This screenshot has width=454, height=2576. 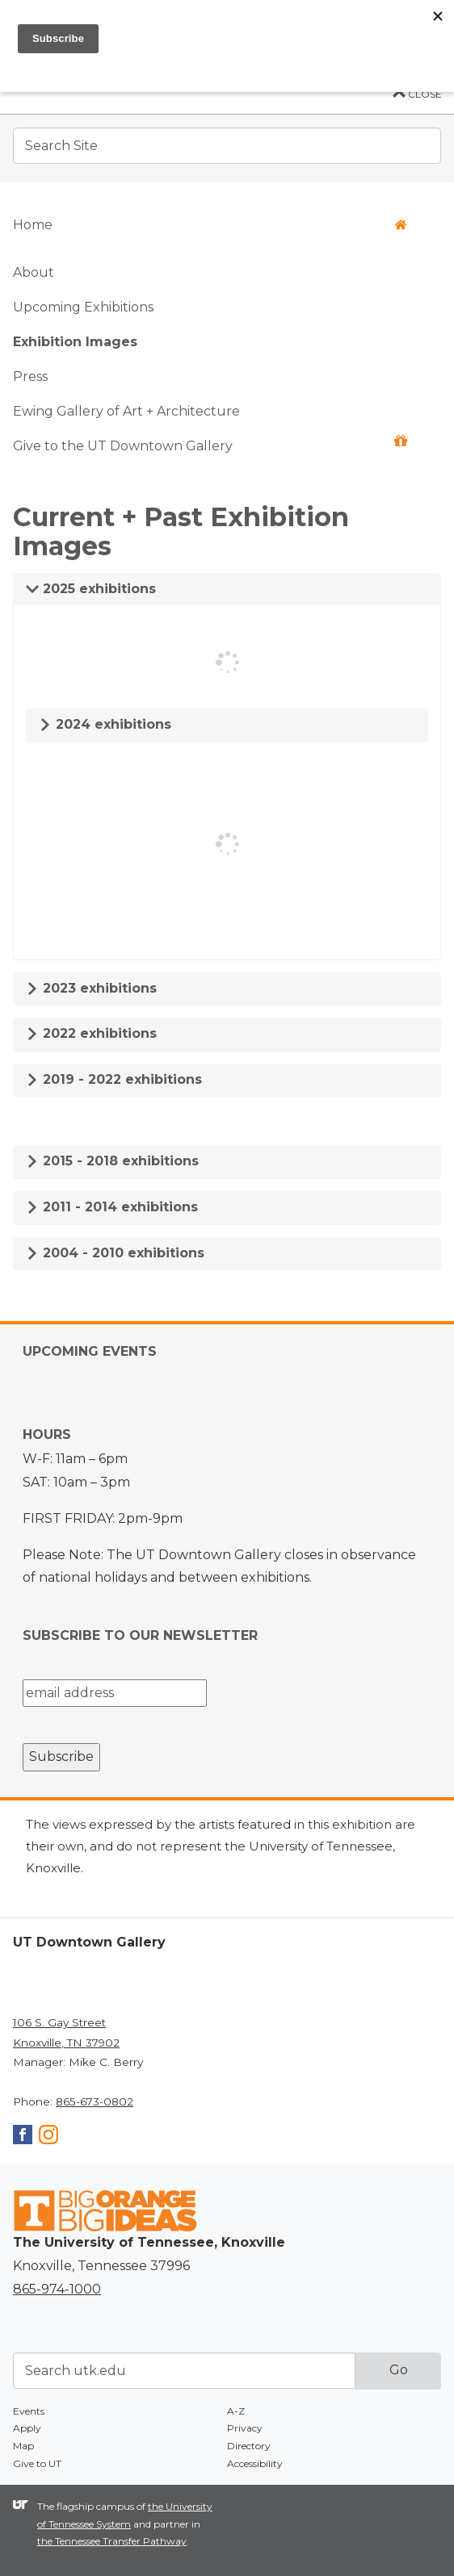 What do you see at coordinates (112, 2541) in the screenshot?
I see `the Tennessee Transfer Pathway` at bounding box center [112, 2541].